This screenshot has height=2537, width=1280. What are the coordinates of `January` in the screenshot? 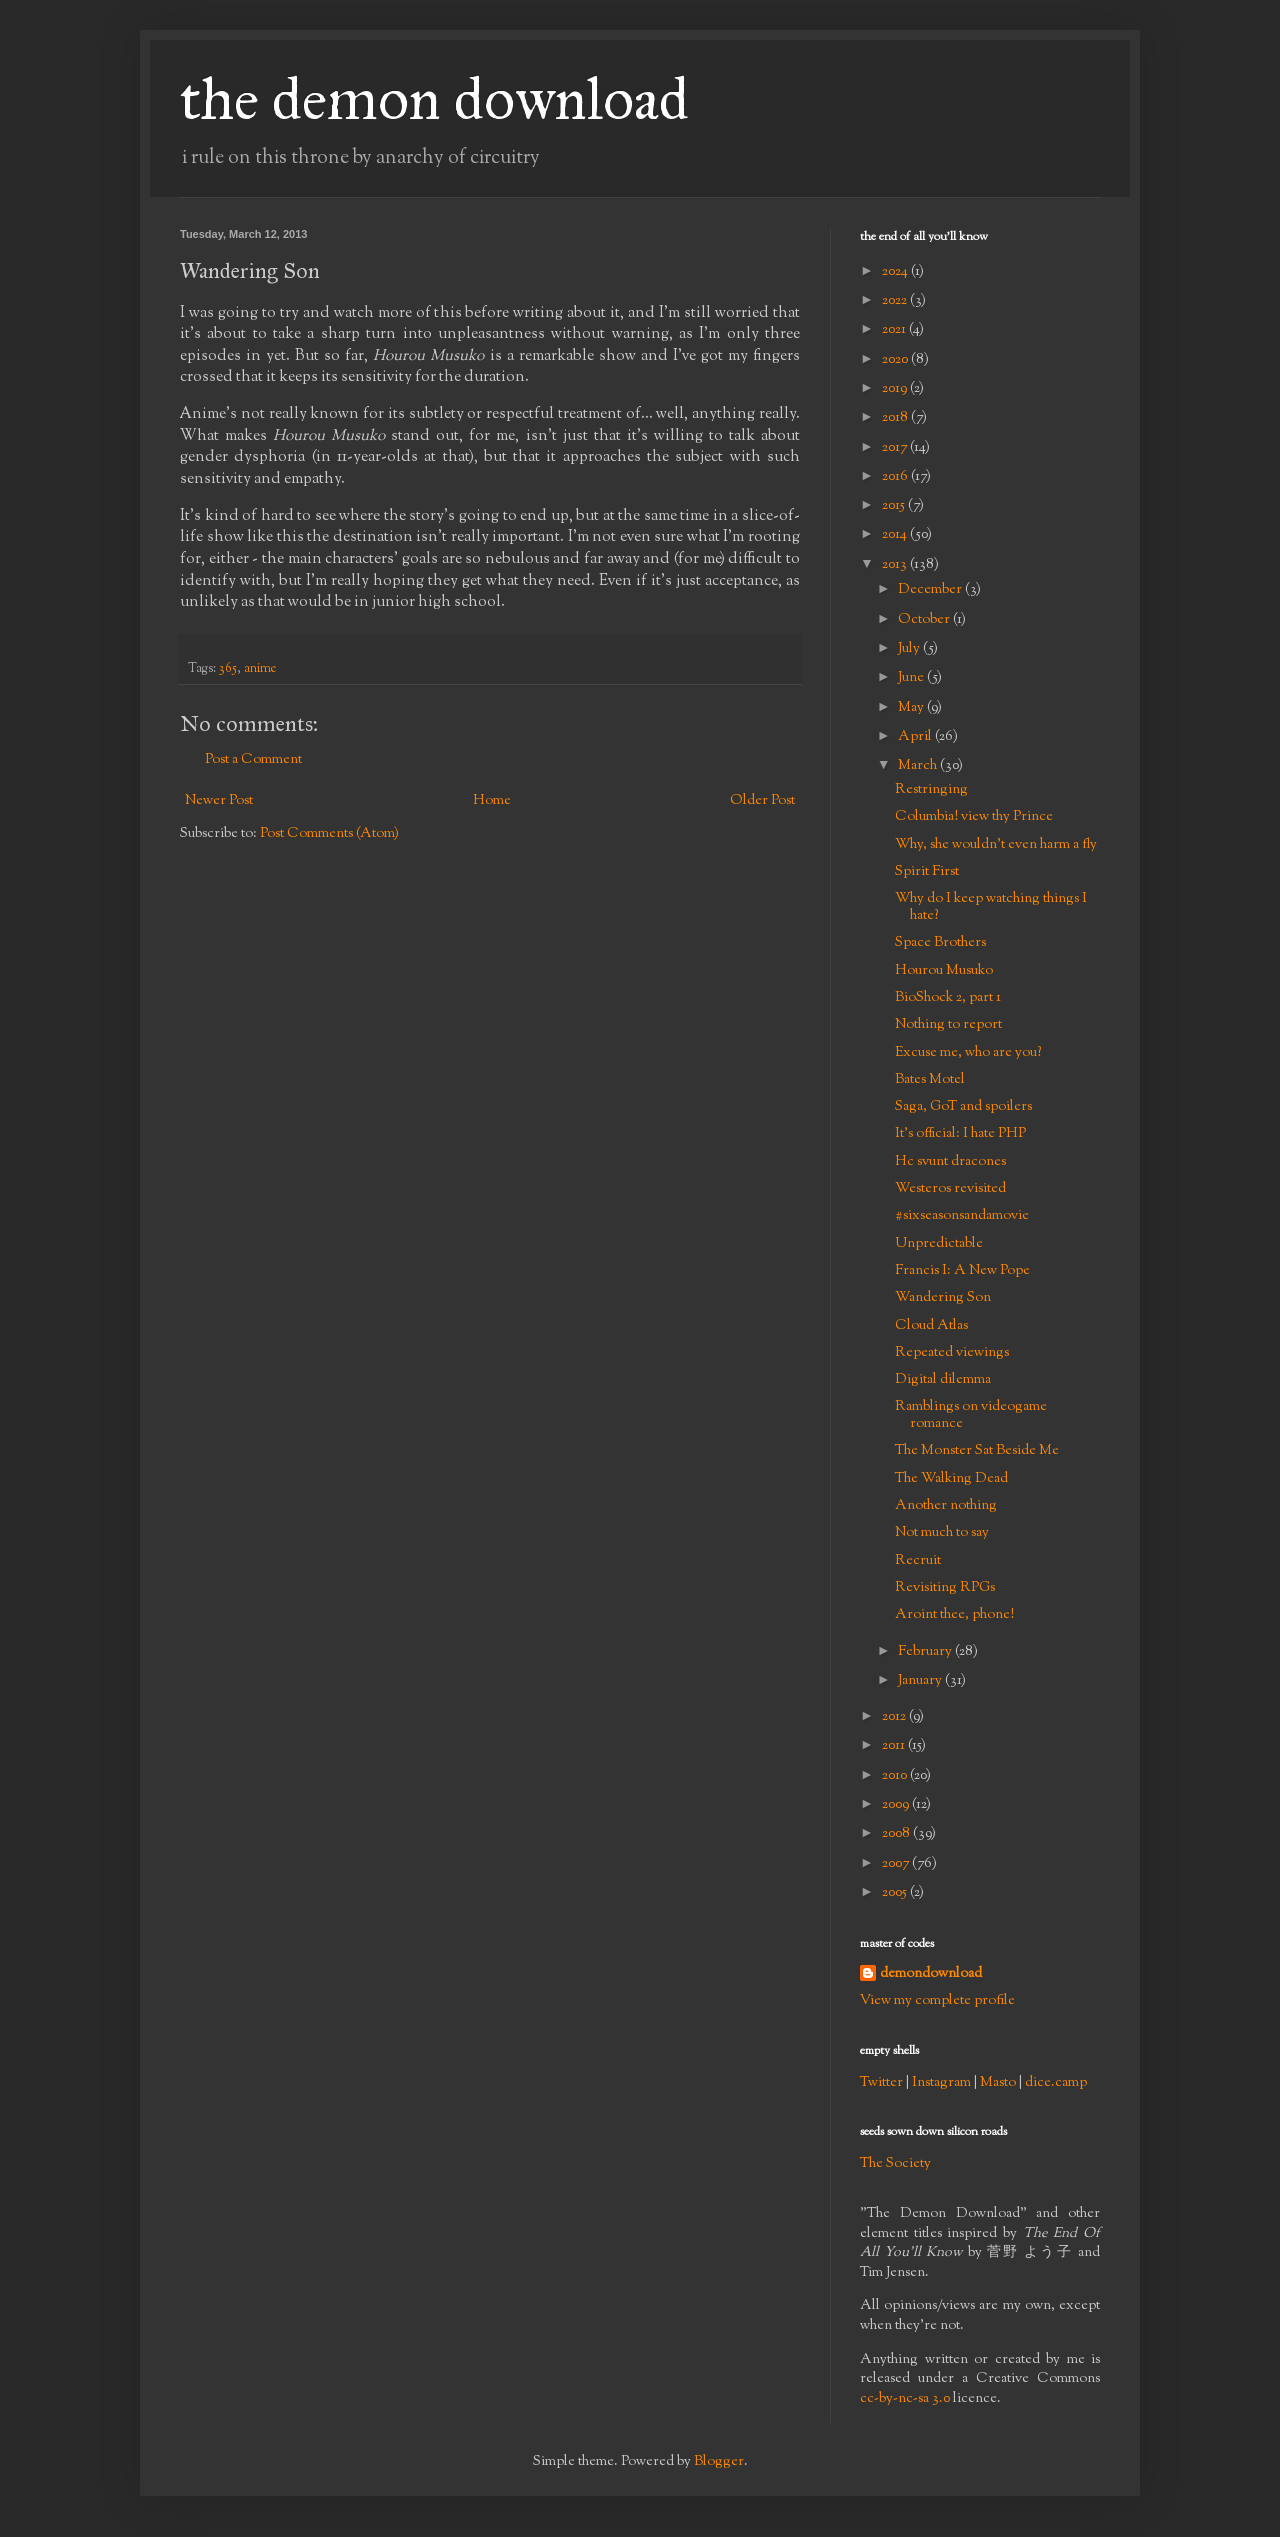 It's located at (921, 1681).